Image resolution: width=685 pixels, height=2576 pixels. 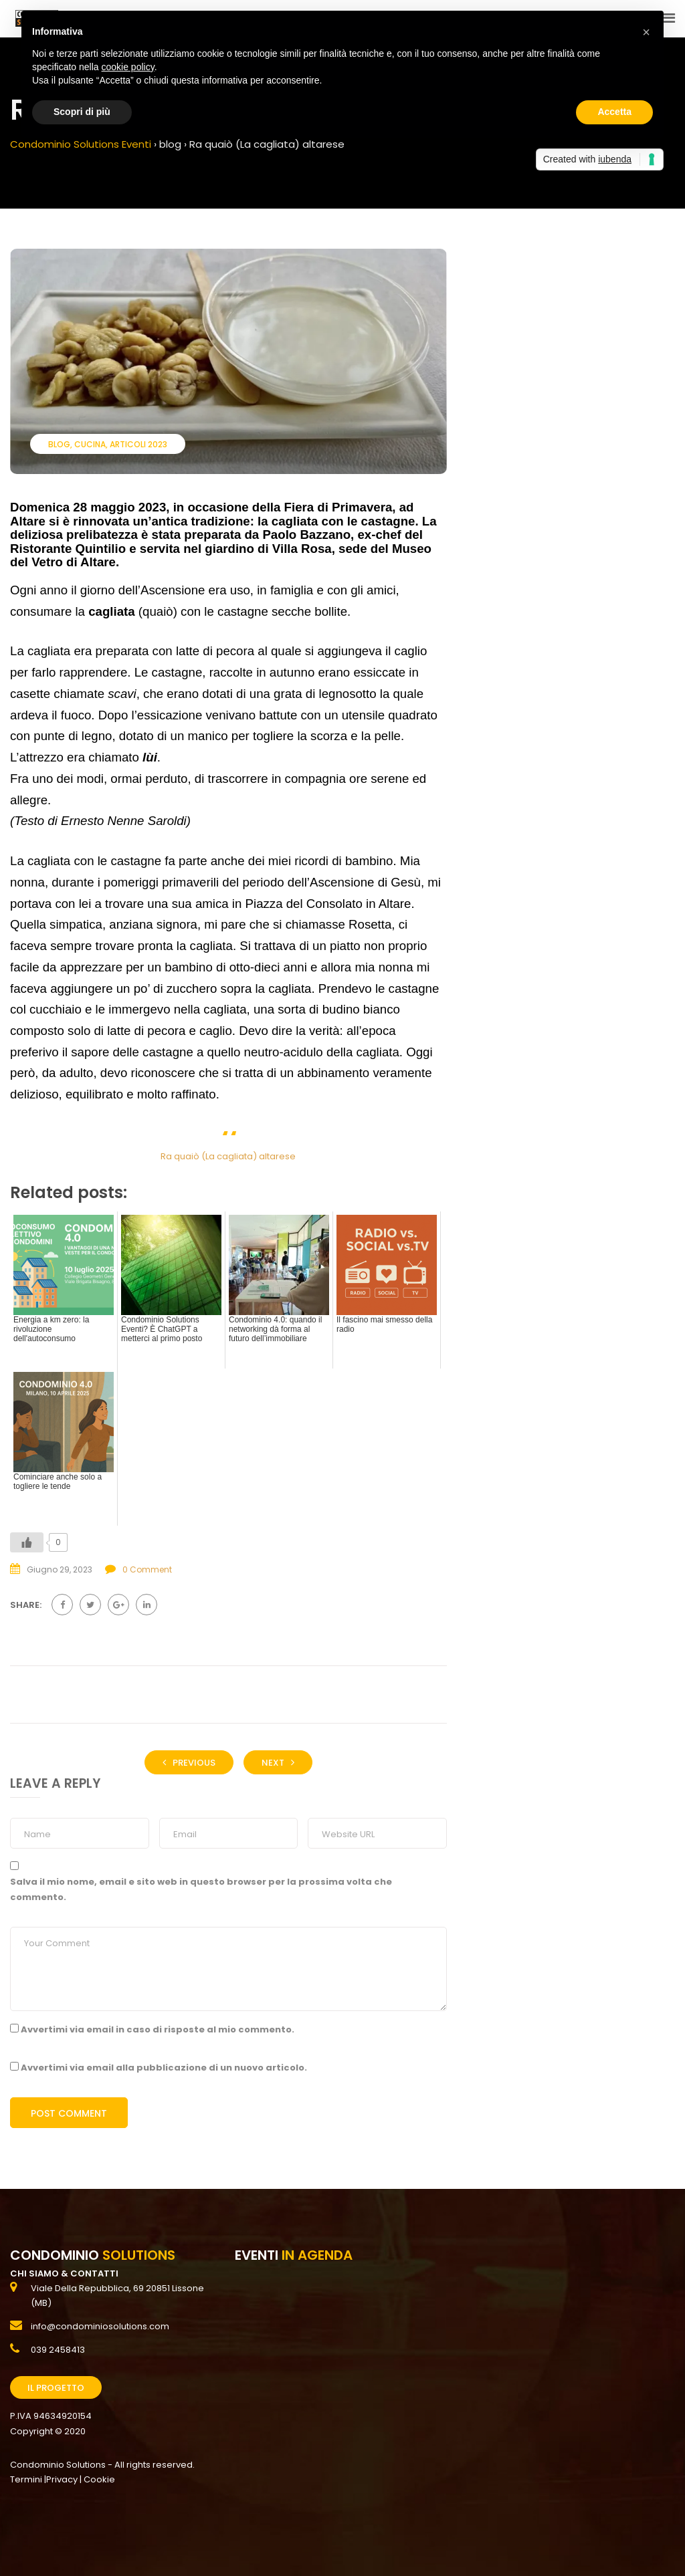 I want to click on Cookie, so click(x=99, y=2479).